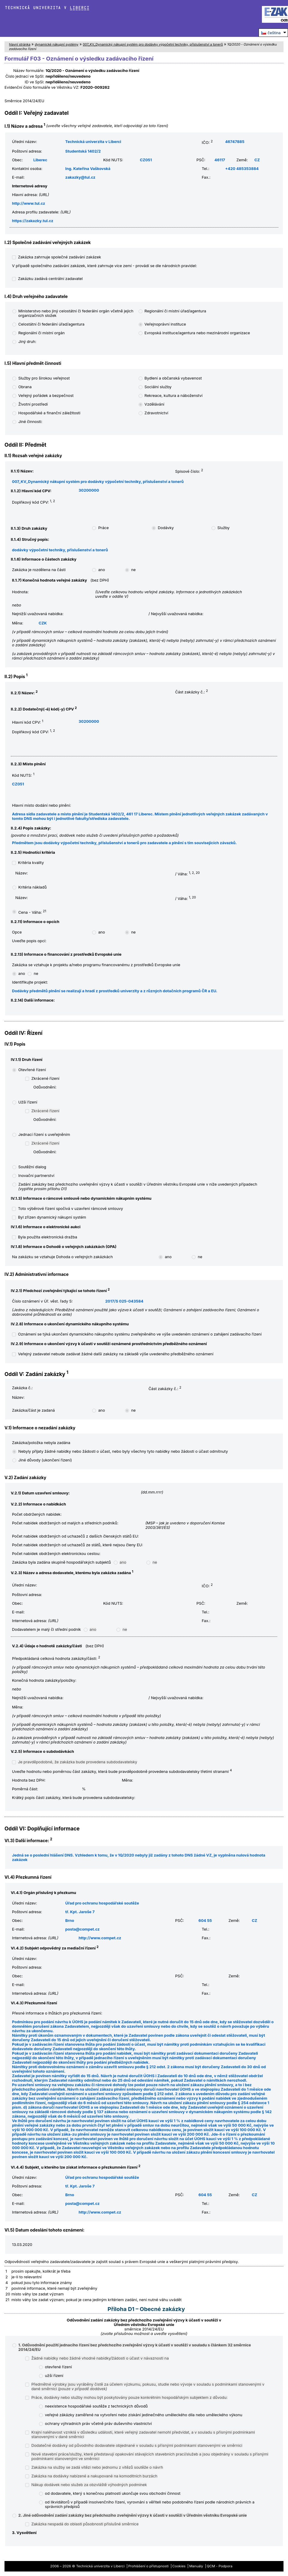 The width and height of the screenshot is (288, 2576). I want to click on QCM - Podpora, so click(219, 2566).